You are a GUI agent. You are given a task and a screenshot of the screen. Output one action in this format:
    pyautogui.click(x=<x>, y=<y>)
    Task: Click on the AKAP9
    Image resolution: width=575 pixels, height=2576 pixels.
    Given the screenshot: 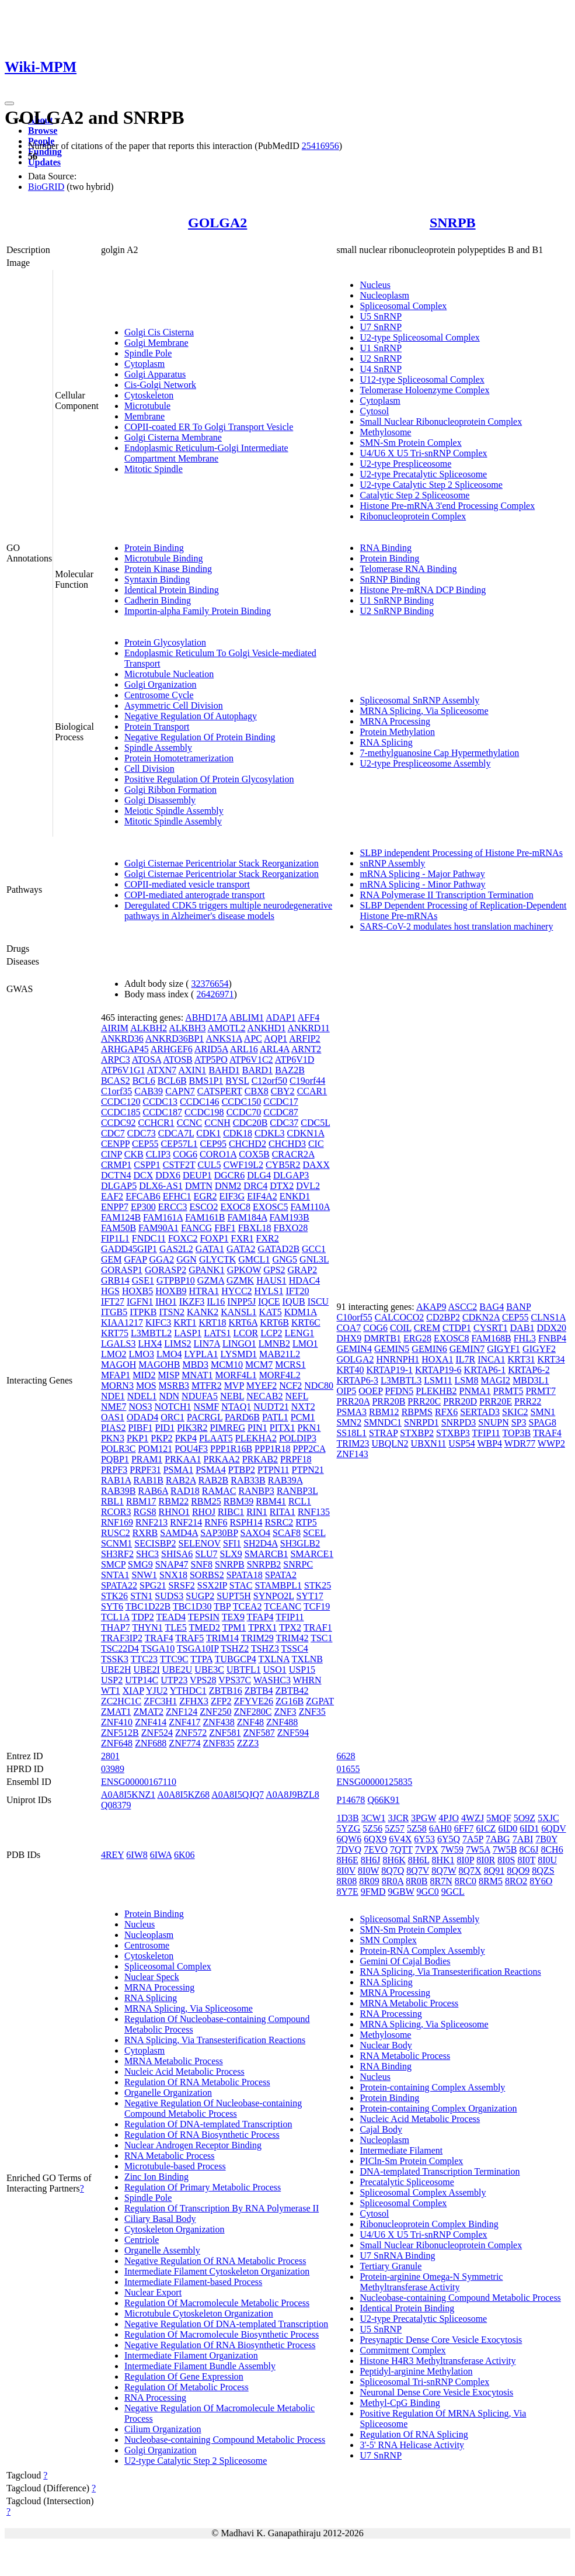 What is the action you would take?
    pyautogui.click(x=431, y=1307)
    